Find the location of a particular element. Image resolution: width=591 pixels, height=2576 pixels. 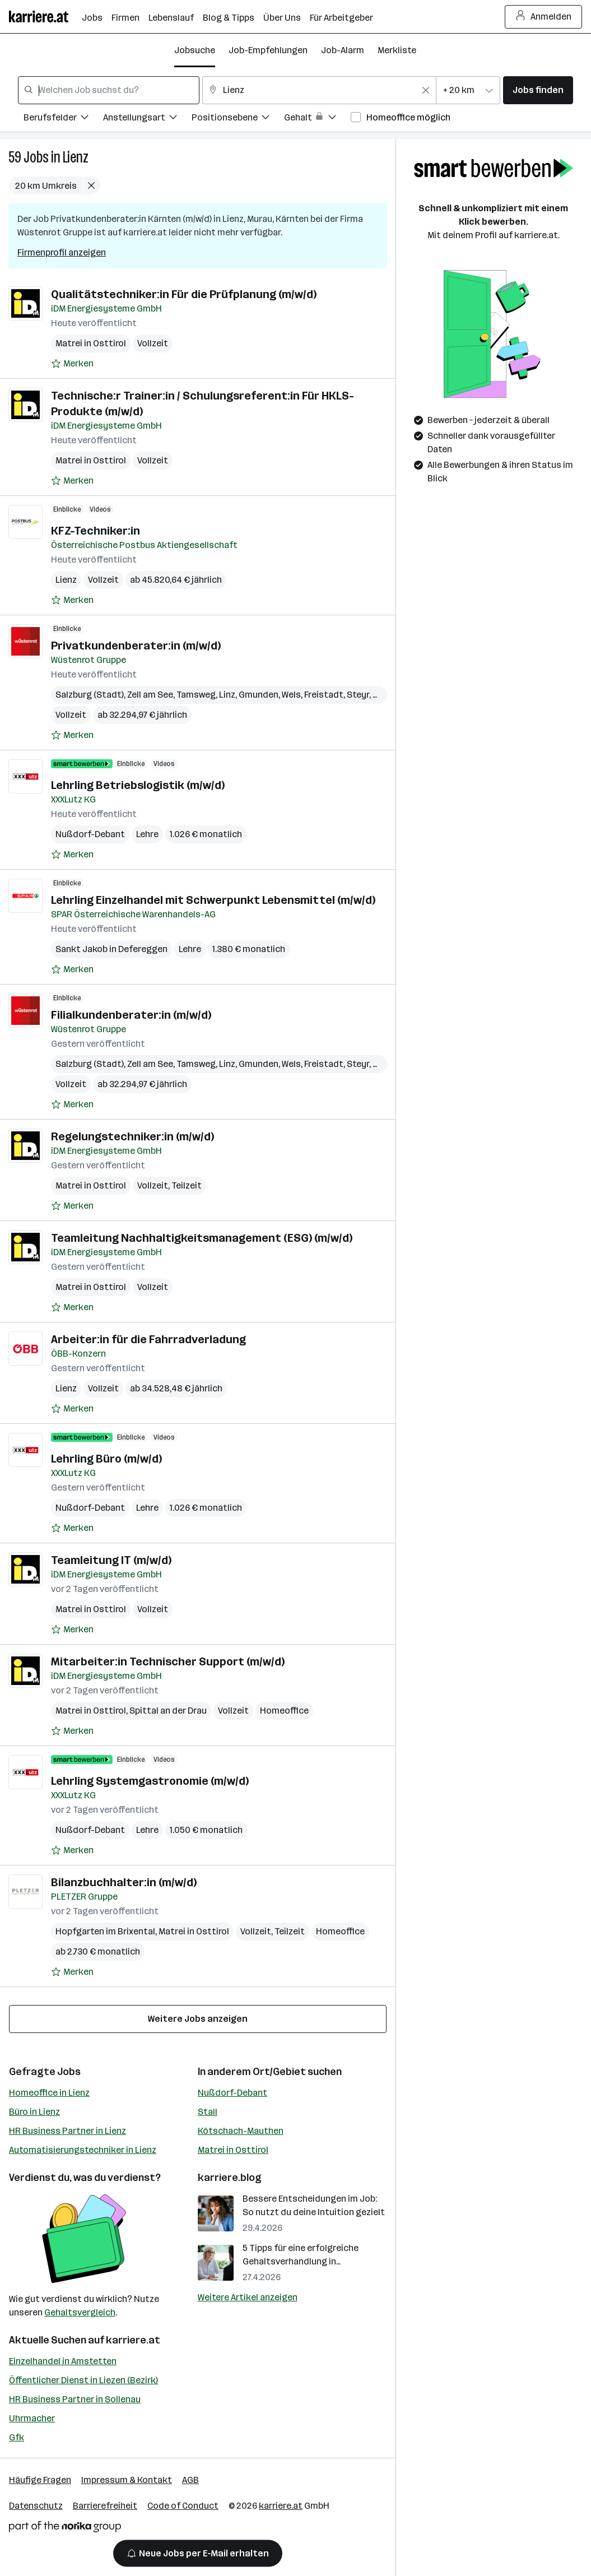

Gehaltsvergleich is located at coordinates (79, 2312).